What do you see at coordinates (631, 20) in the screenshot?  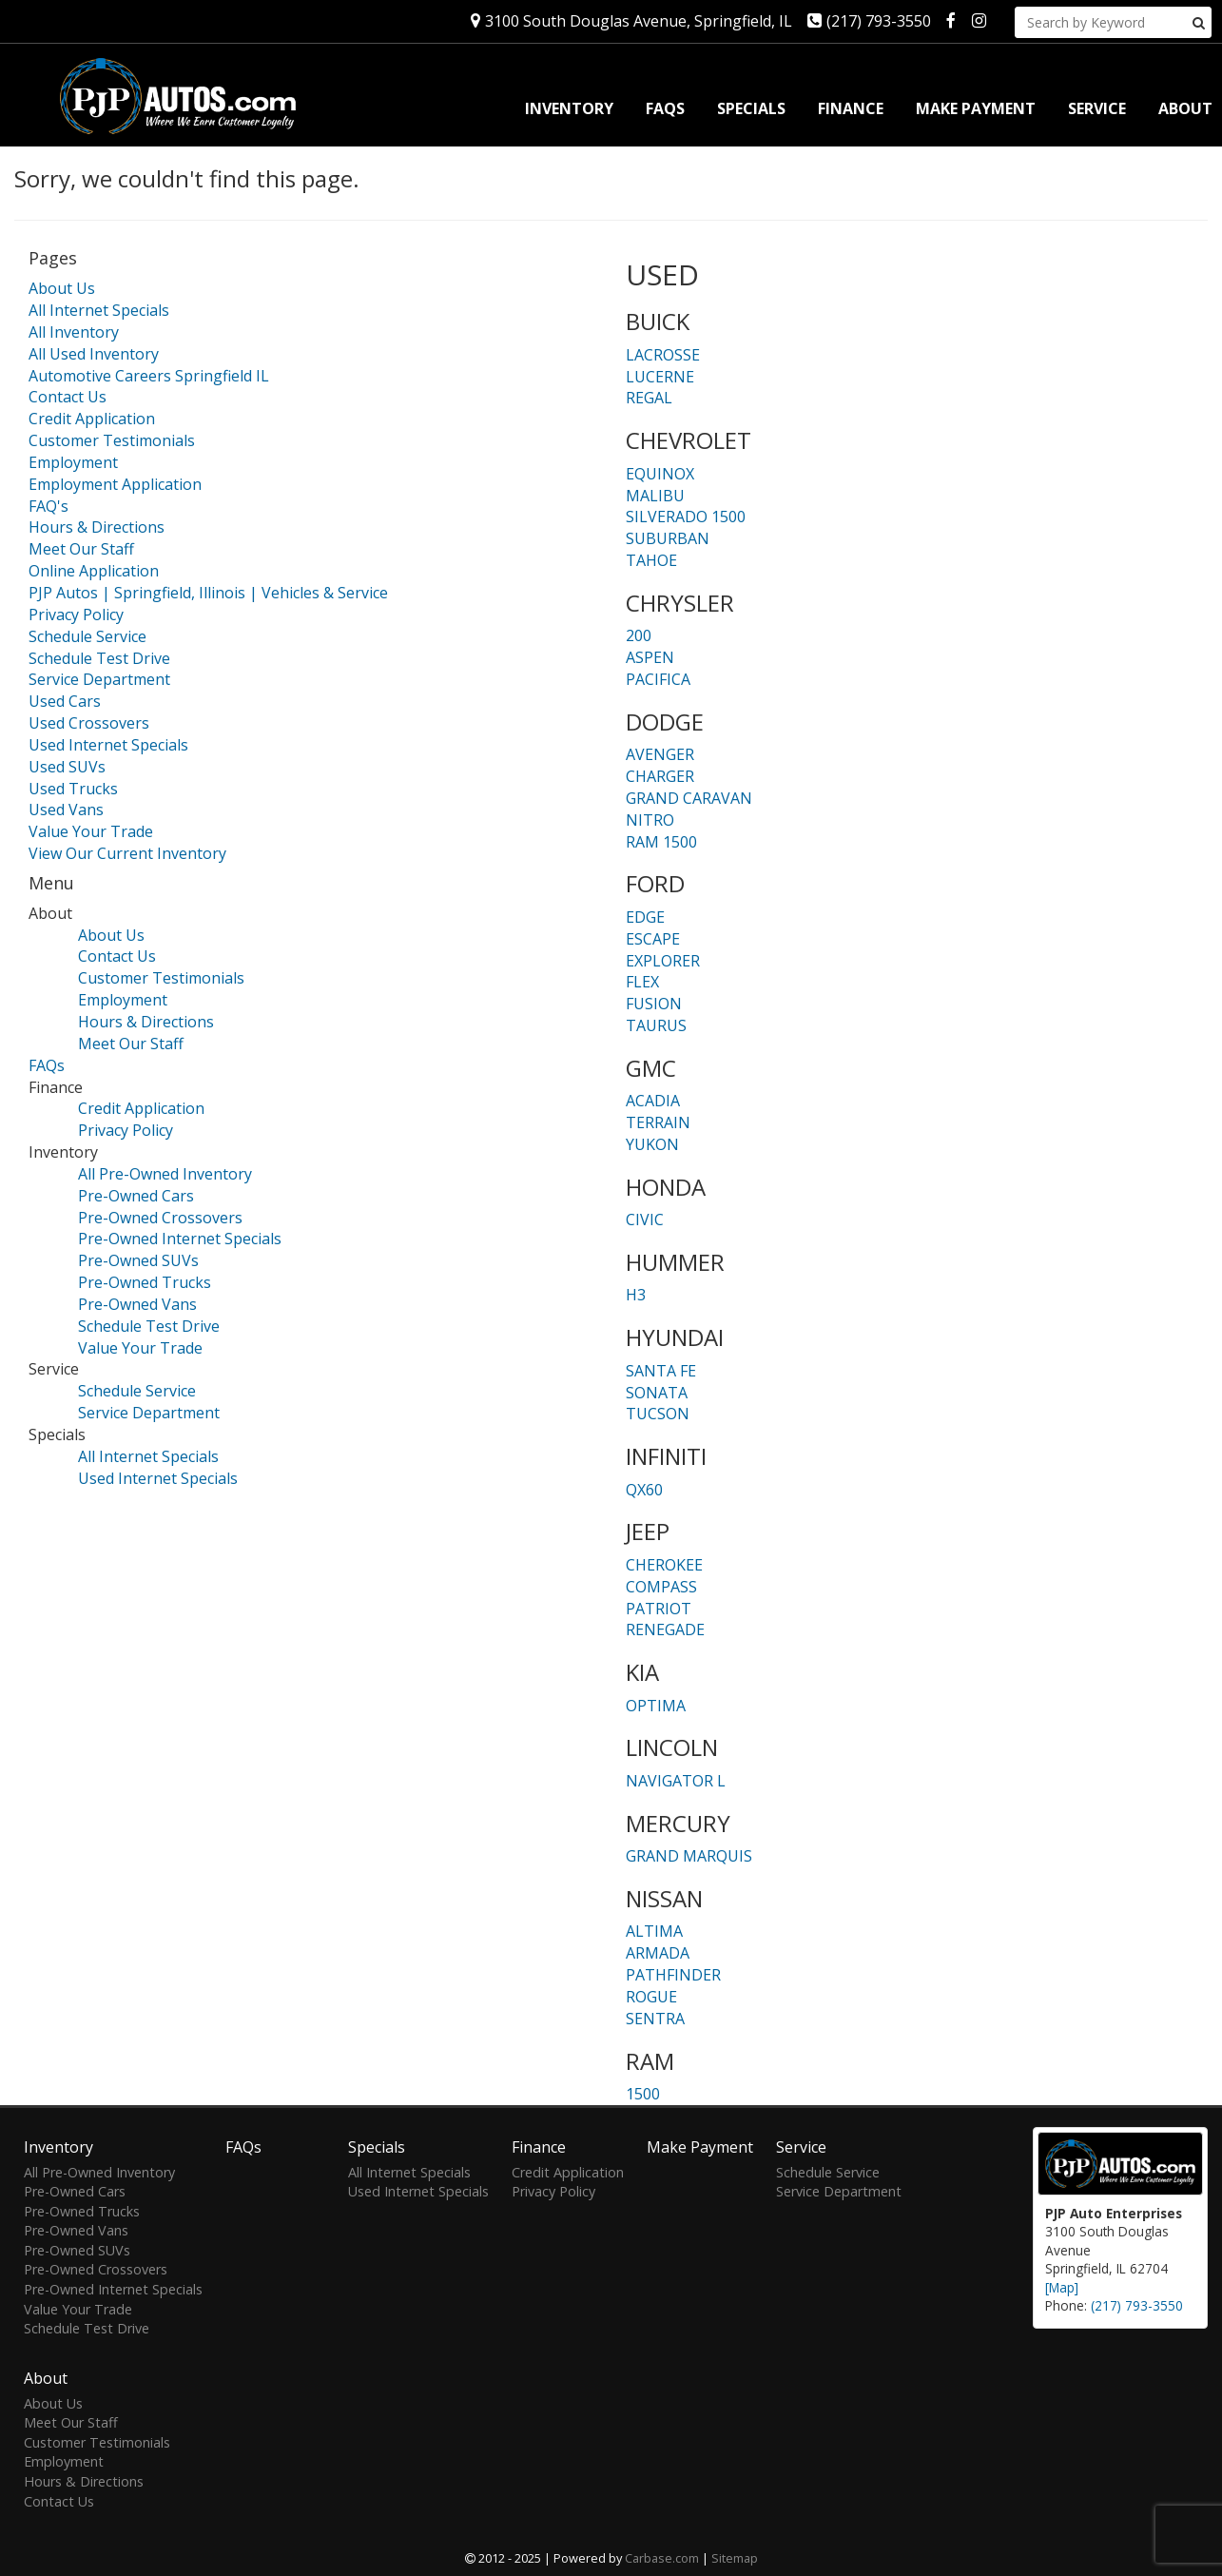 I see `3100 South Douglas Avenue, Springfield, IL` at bounding box center [631, 20].